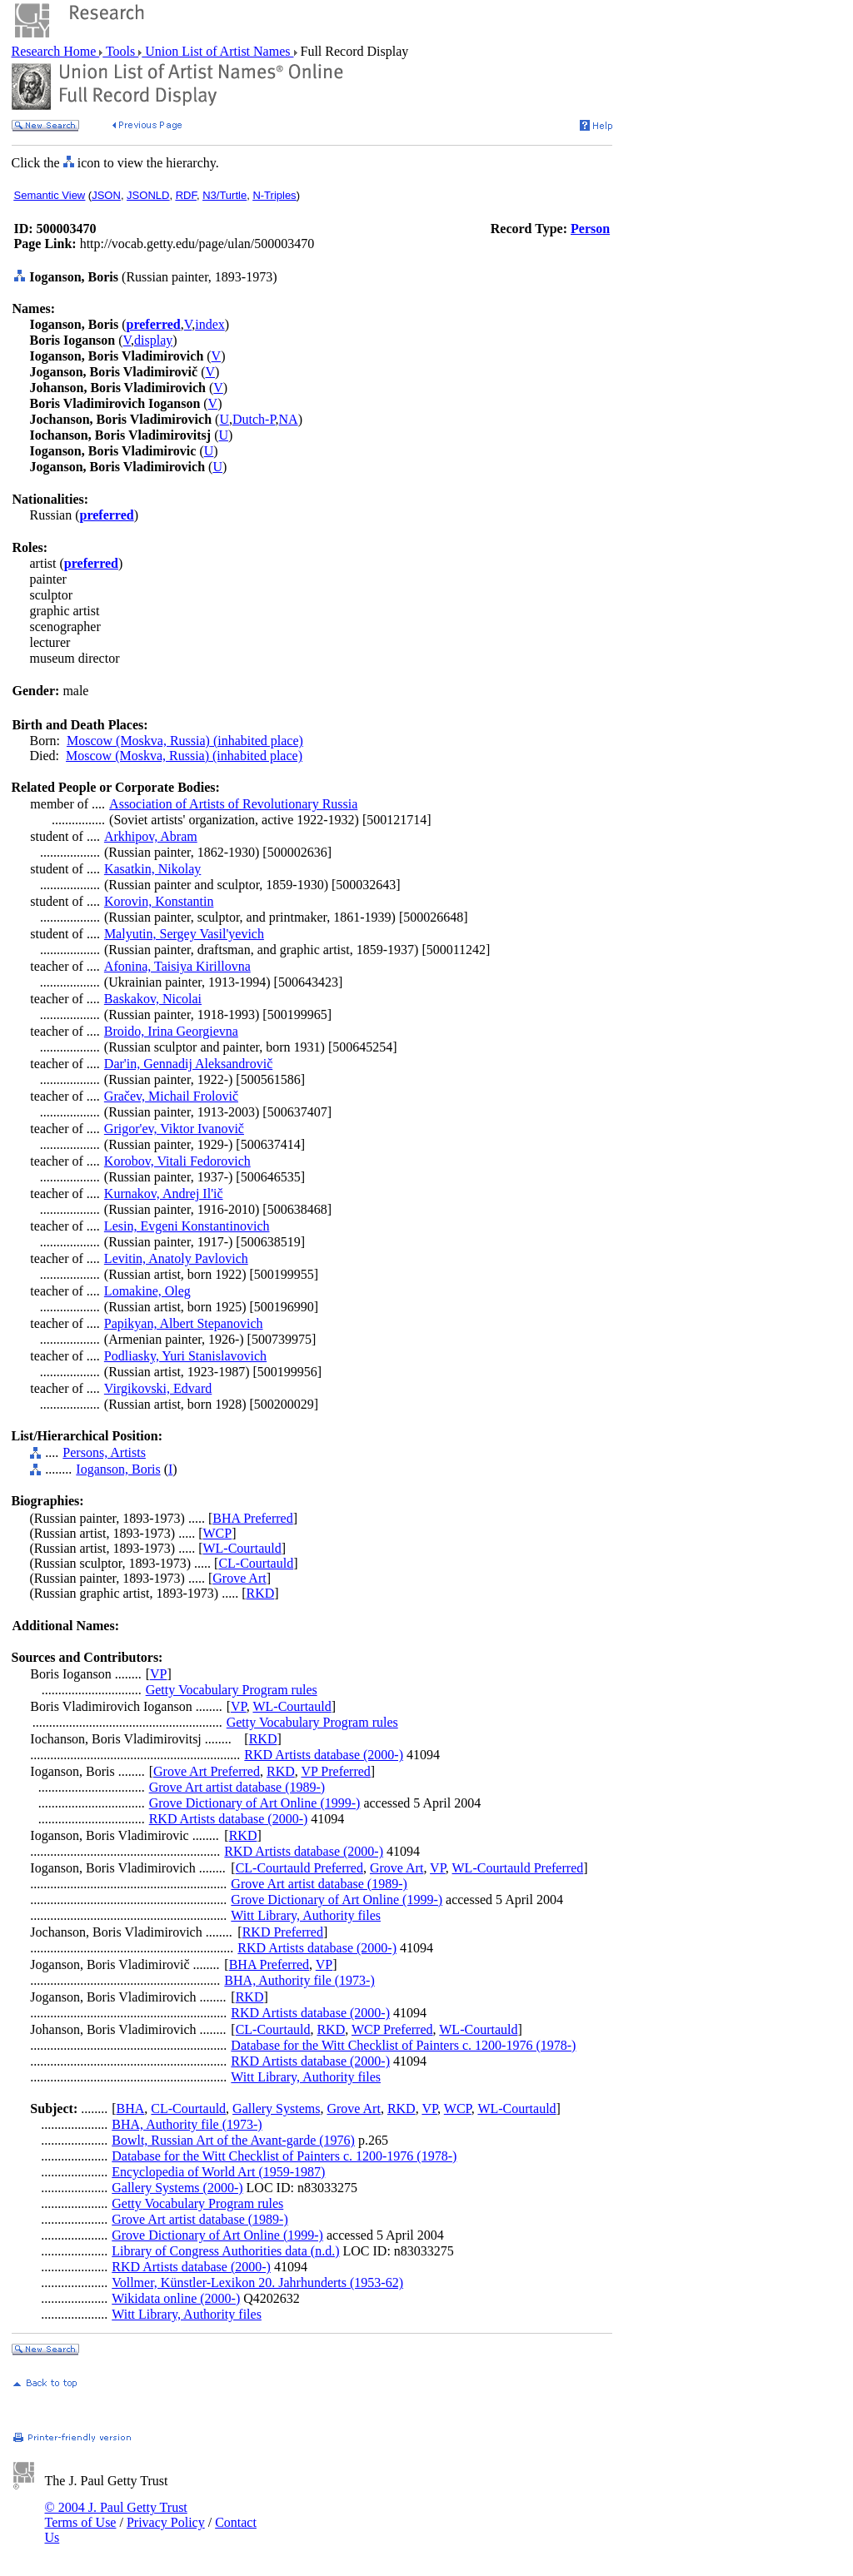 The height and width of the screenshot is (2576, 853). I want to click on VP Preferred, so click(335, 1771).